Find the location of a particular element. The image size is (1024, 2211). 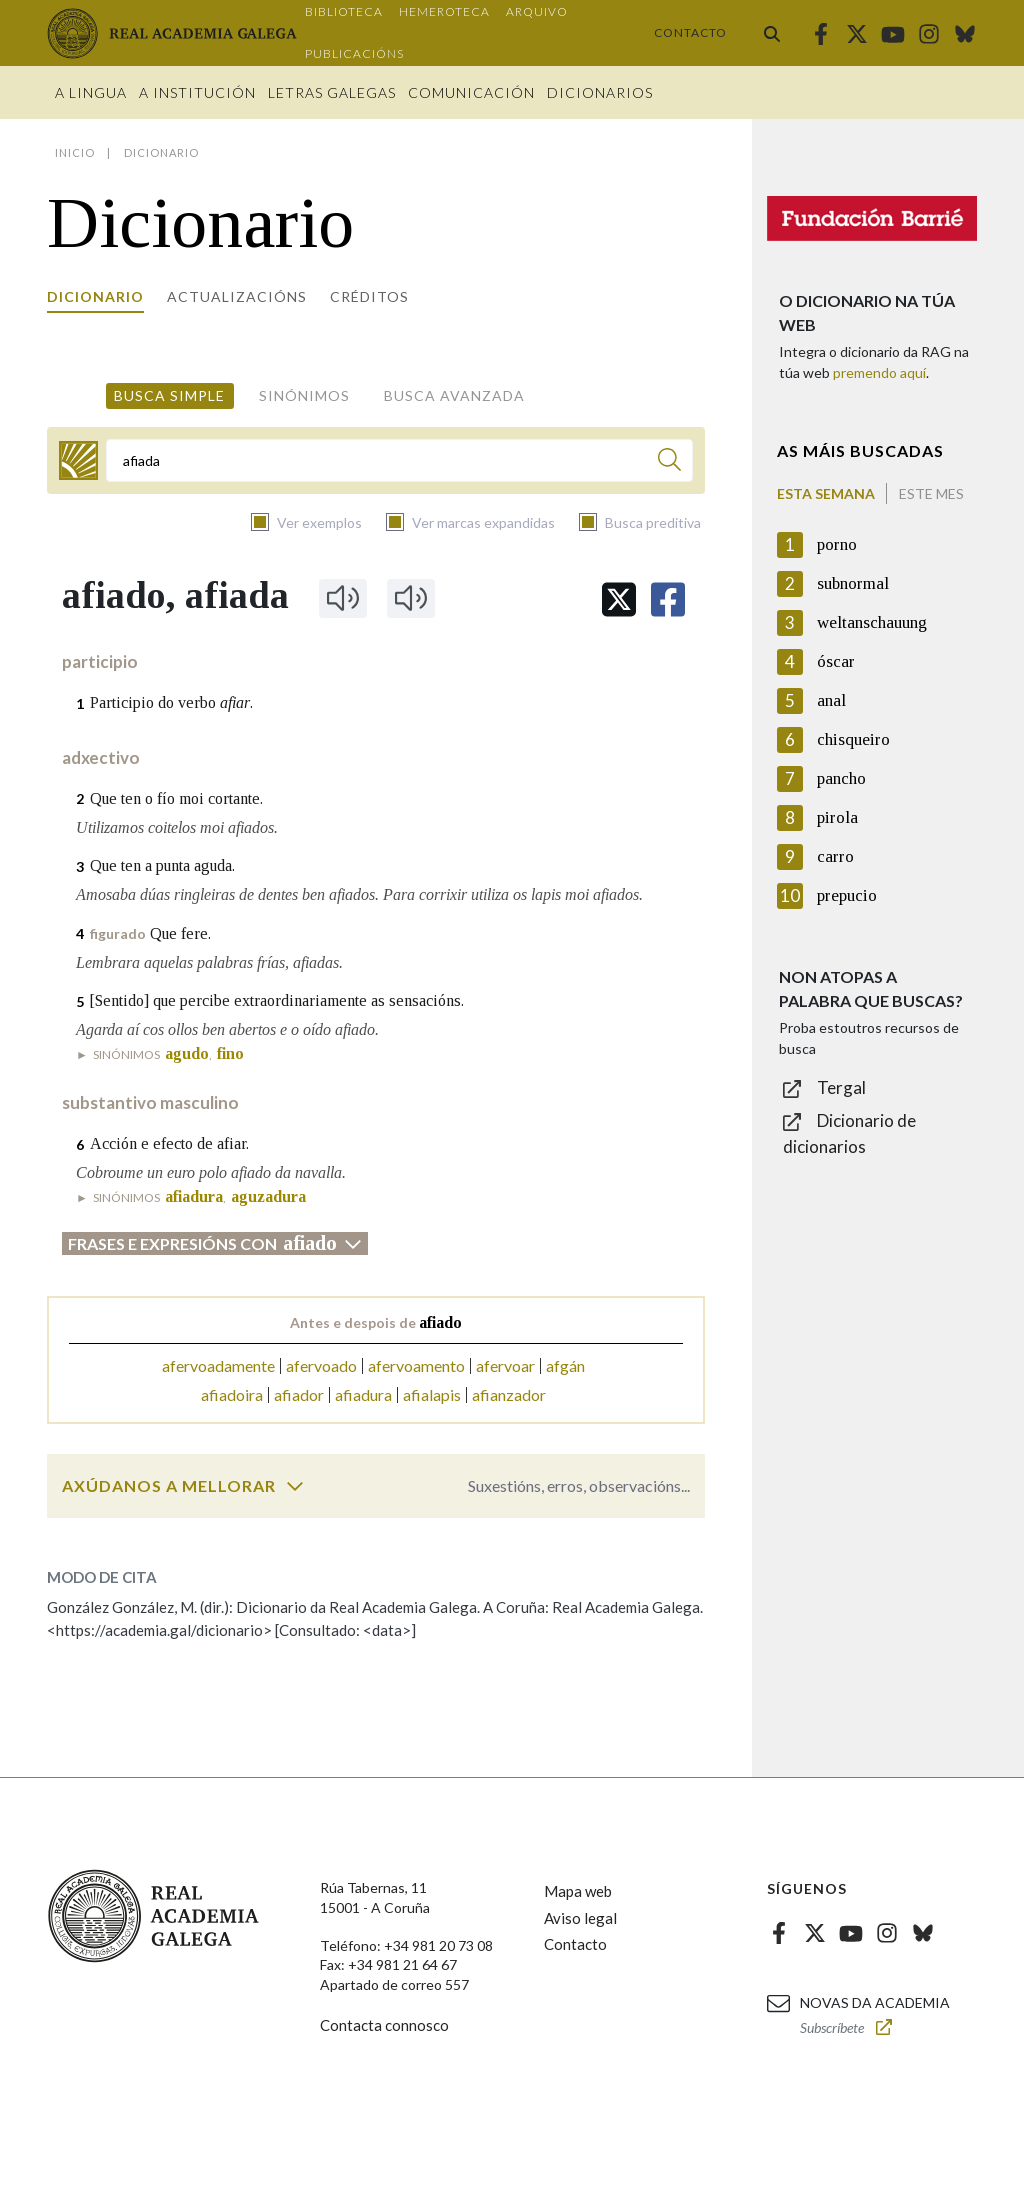

Sinónimos is located at coordinates (304, 395).